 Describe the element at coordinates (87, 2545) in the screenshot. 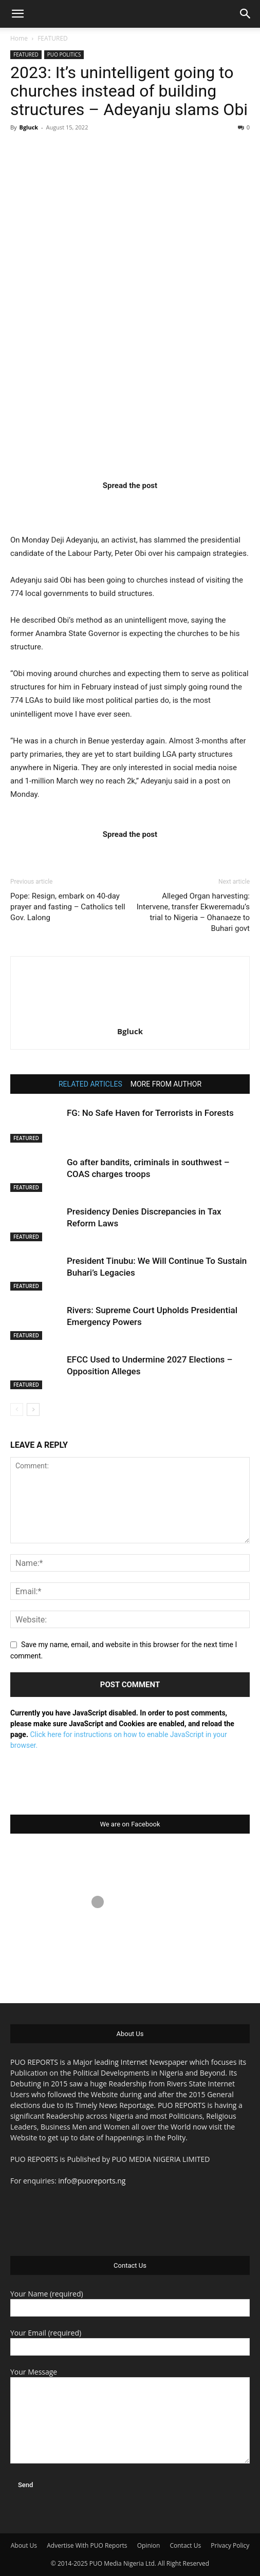

I see `Advertise With PUO Reports` at that location.